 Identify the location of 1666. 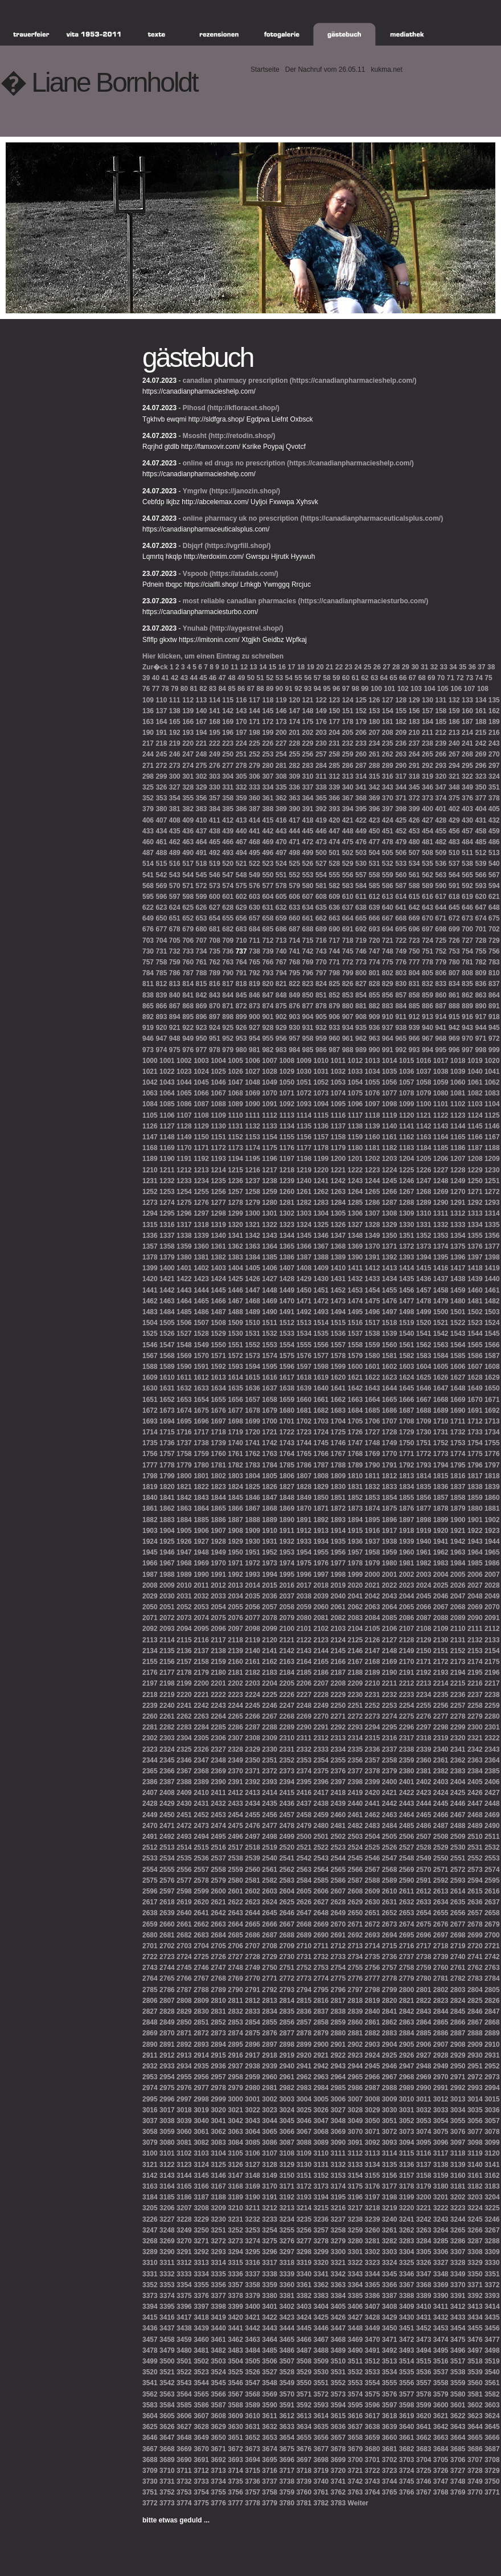
(406, 1400).